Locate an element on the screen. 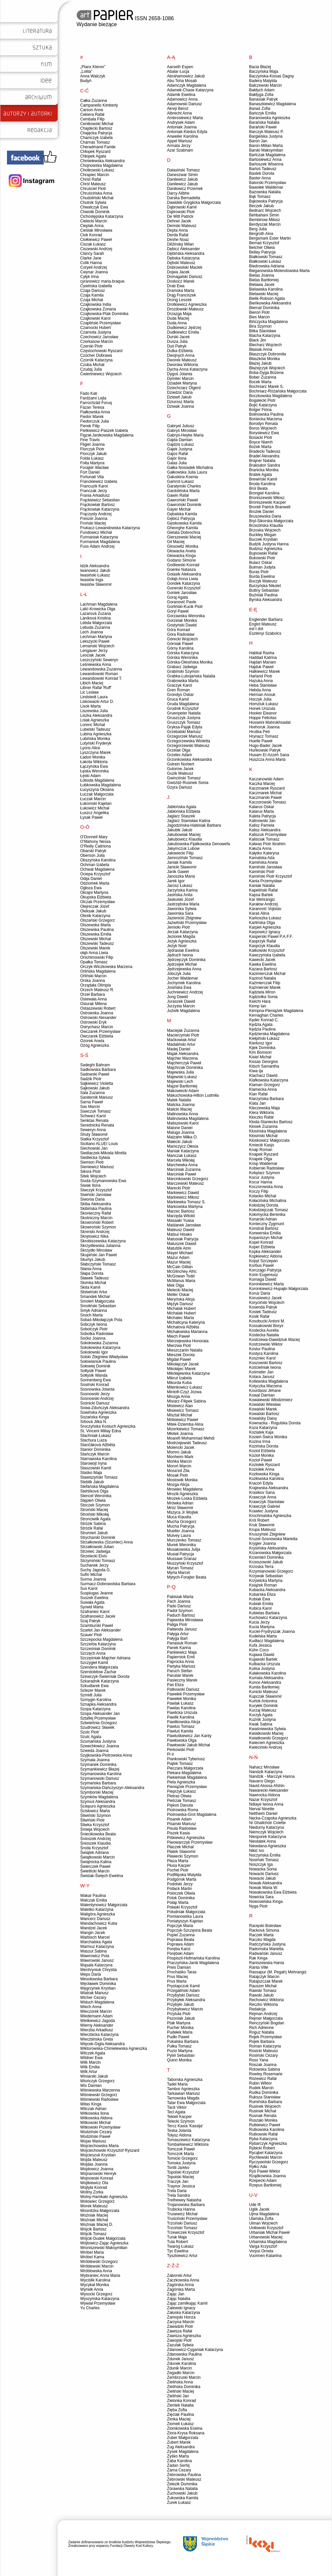 This screenshot has width=332, height=2576. Bielawa Jacek is located at coordinates (262, 284).